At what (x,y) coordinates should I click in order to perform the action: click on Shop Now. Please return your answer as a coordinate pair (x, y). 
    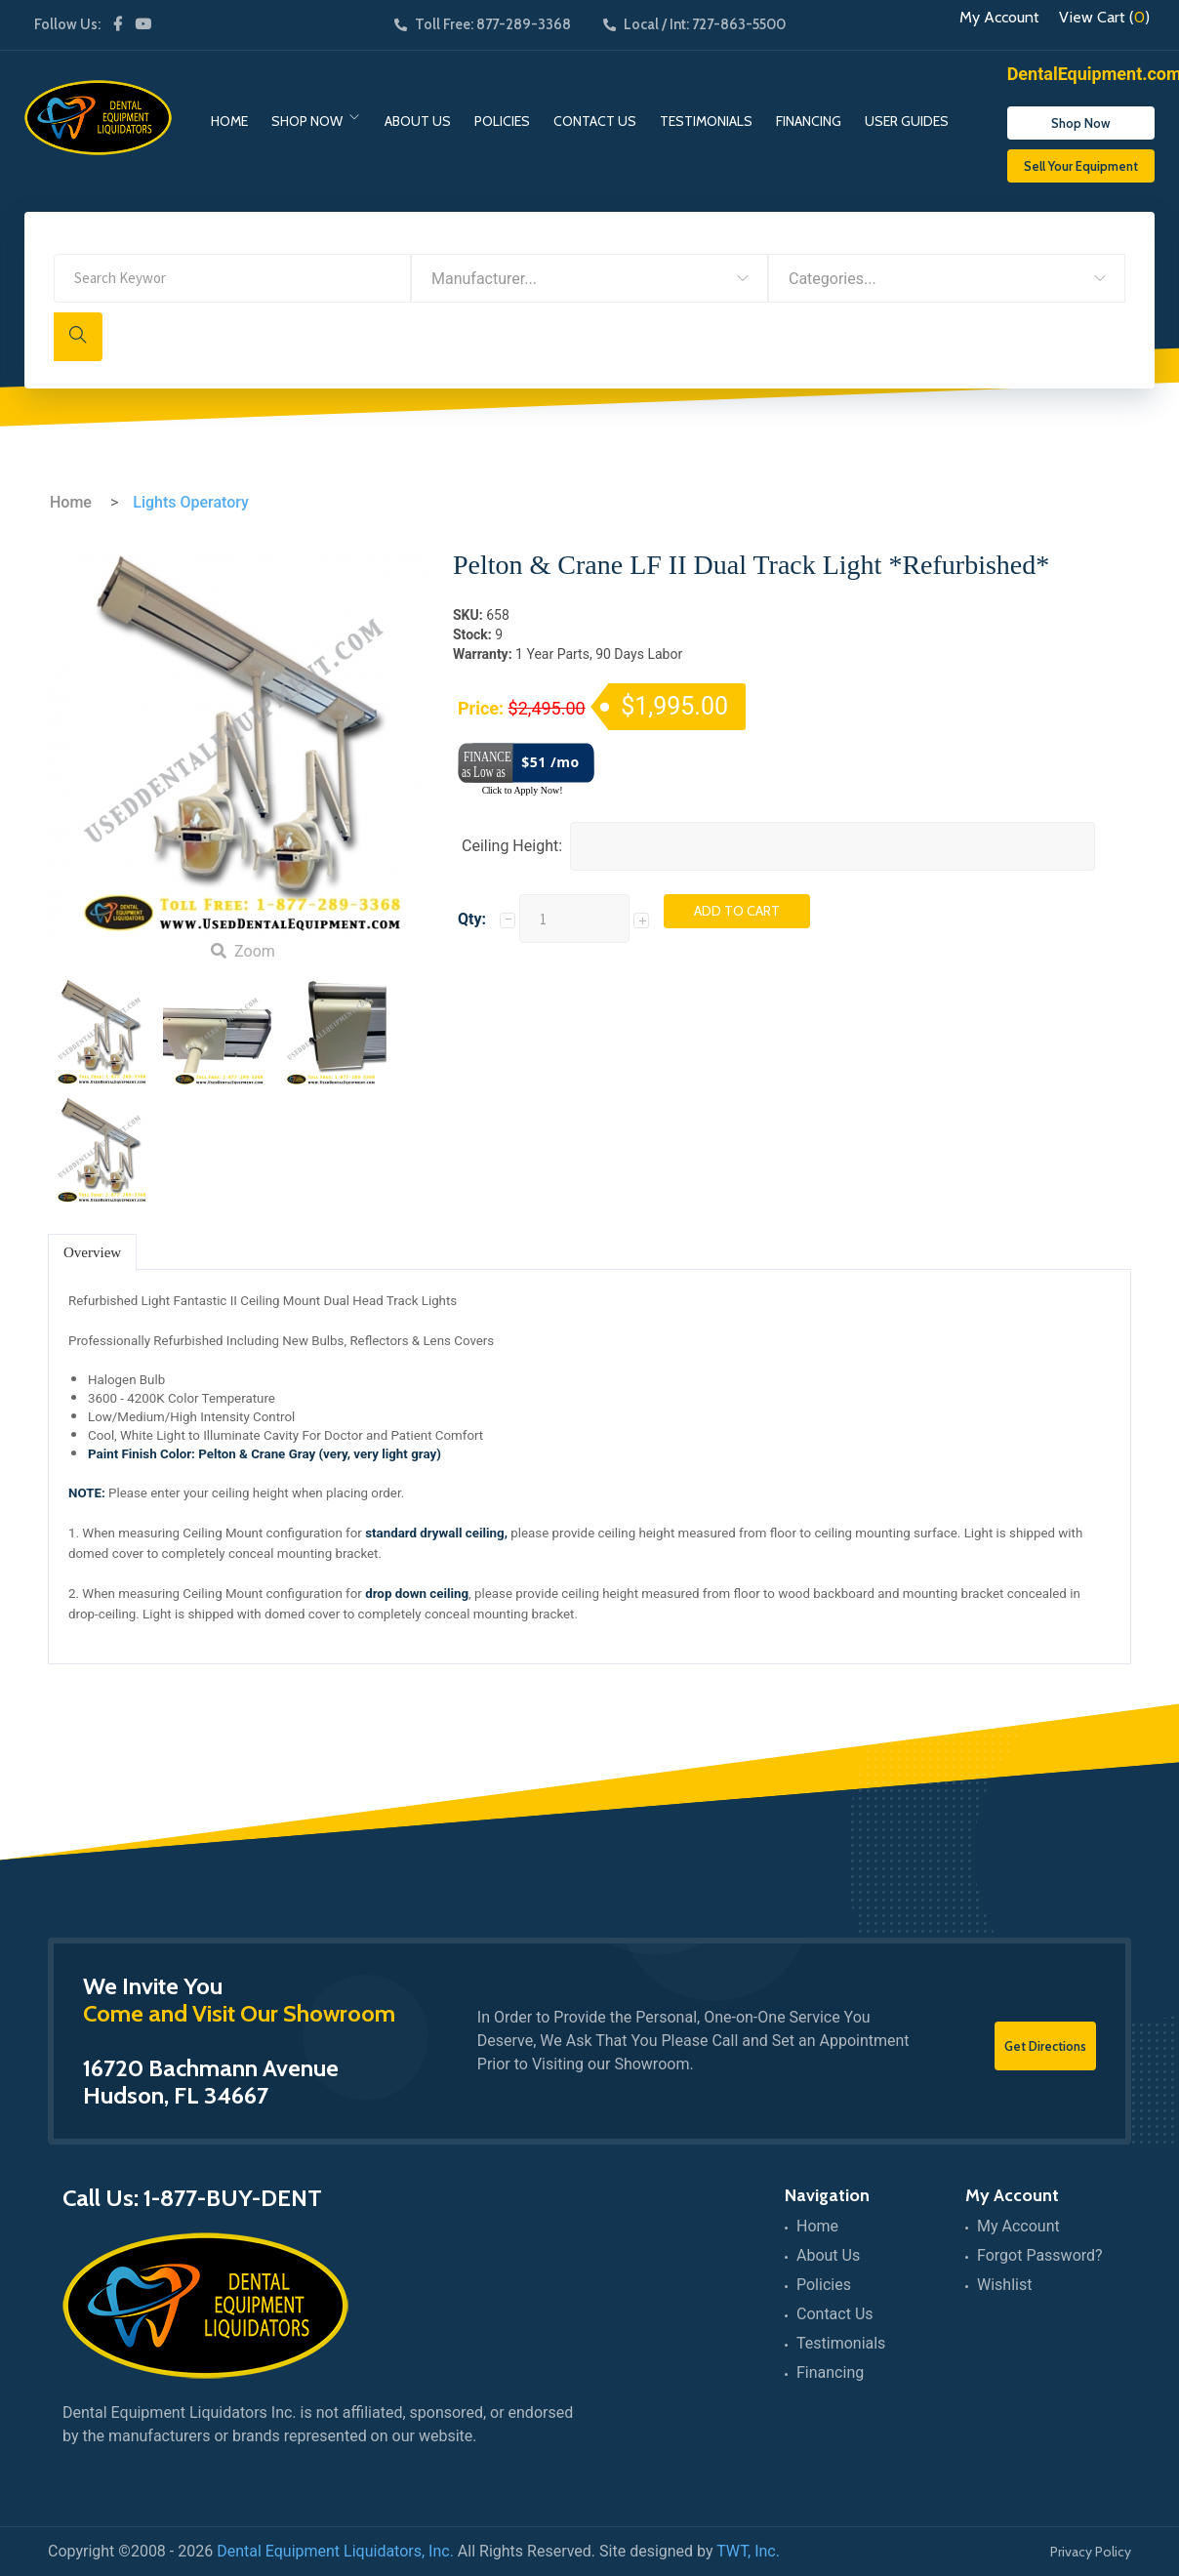
    Looking at the image, I should click on (307, 121).